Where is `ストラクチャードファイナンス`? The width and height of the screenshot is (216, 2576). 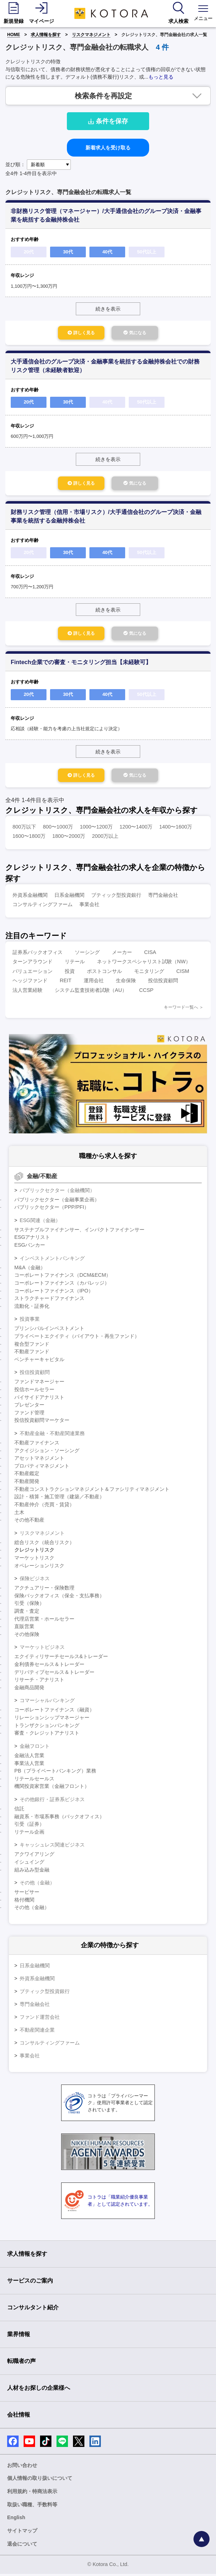
ストラクチャードファイナンス is located at coordinates (49, 1300).